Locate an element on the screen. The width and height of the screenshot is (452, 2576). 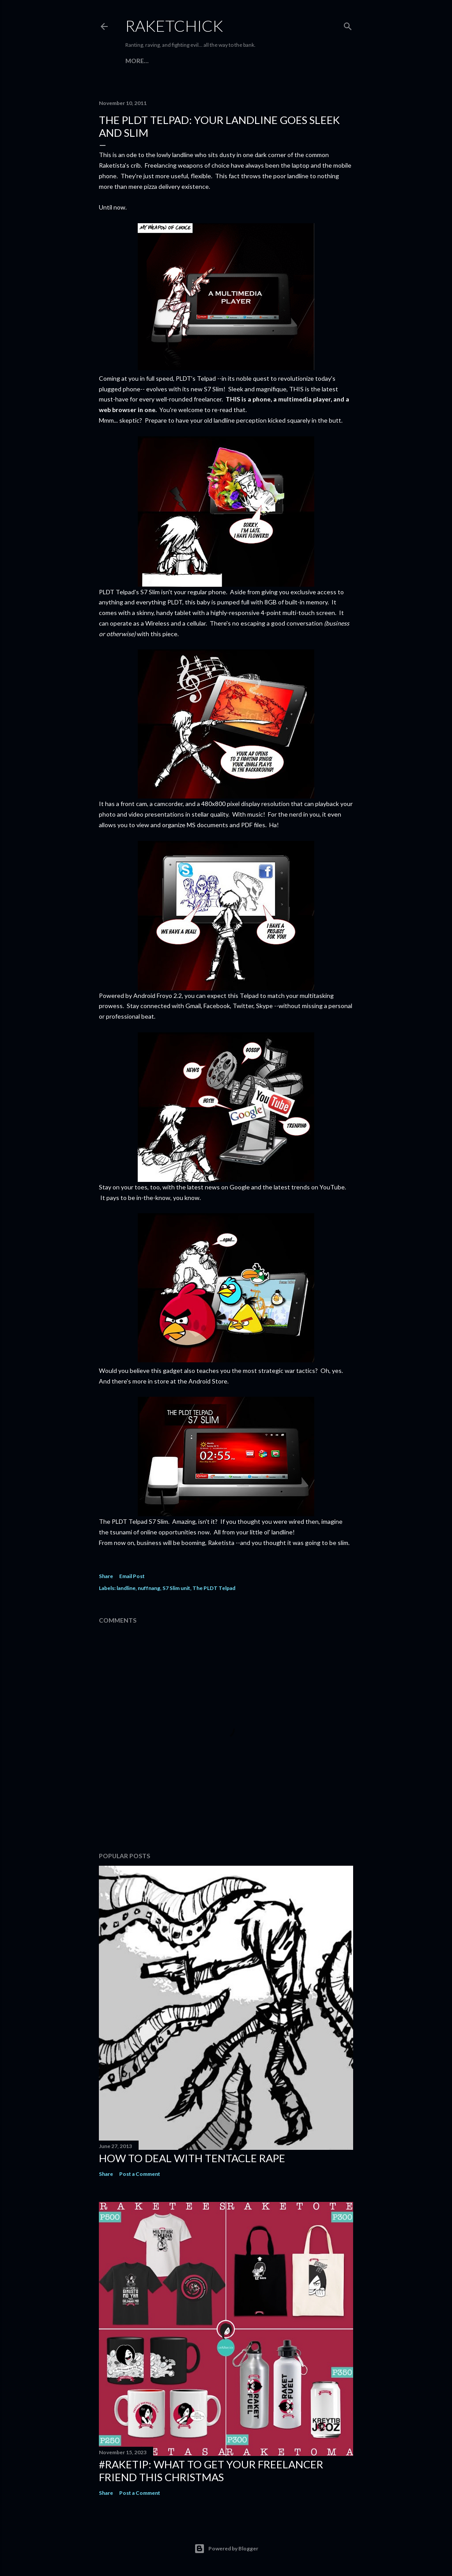
RaketChick is located at coordinates (174, 25).